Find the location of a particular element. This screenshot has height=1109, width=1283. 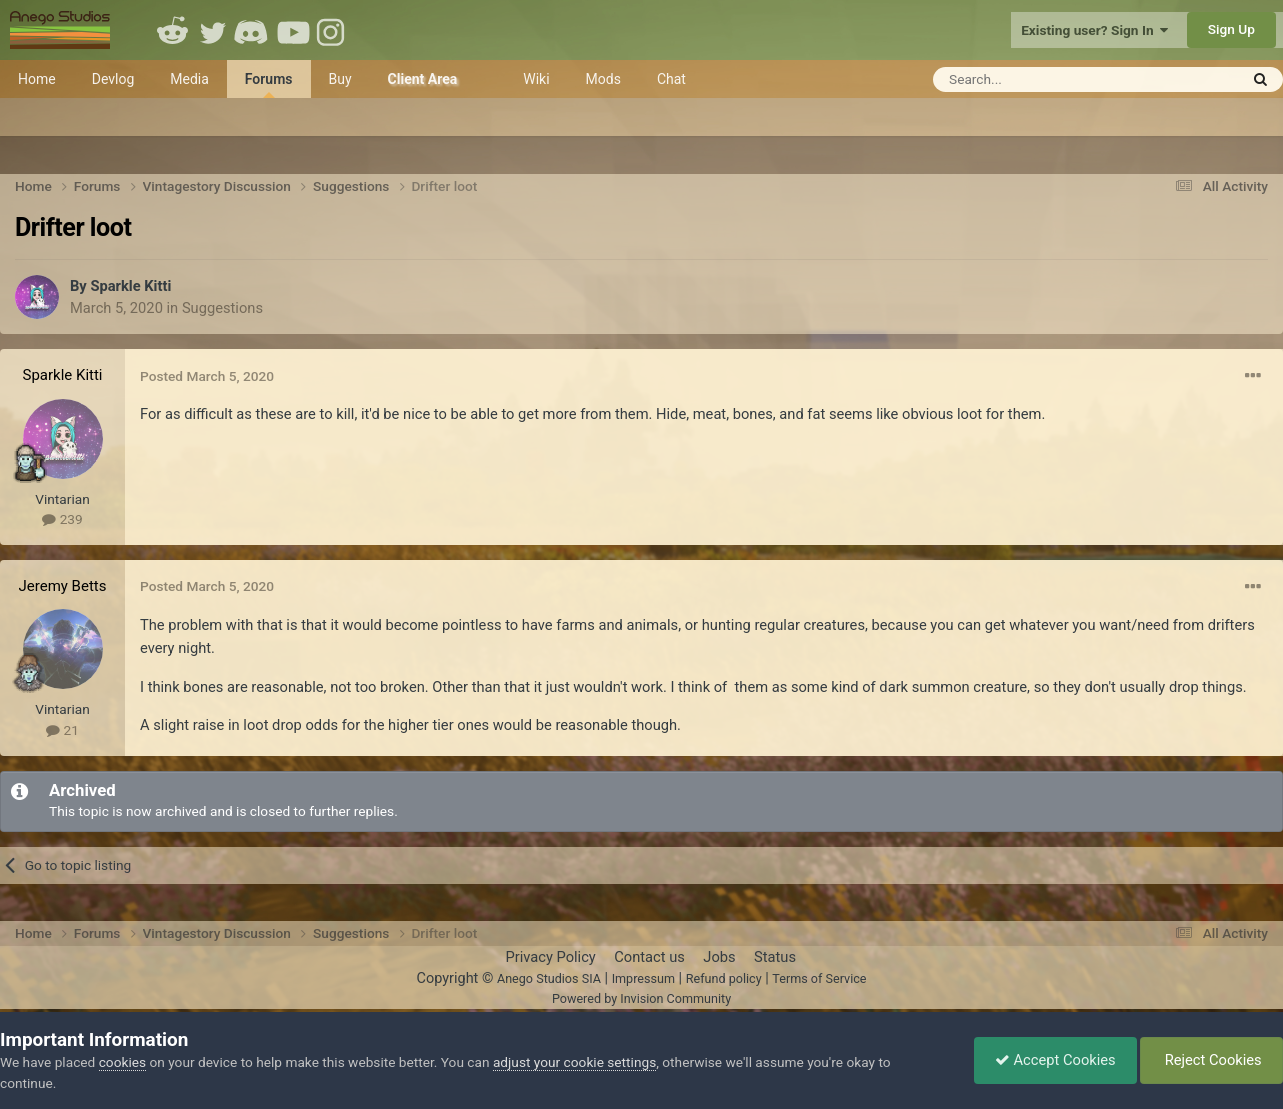

Chat is located at coordinates (671, 79).